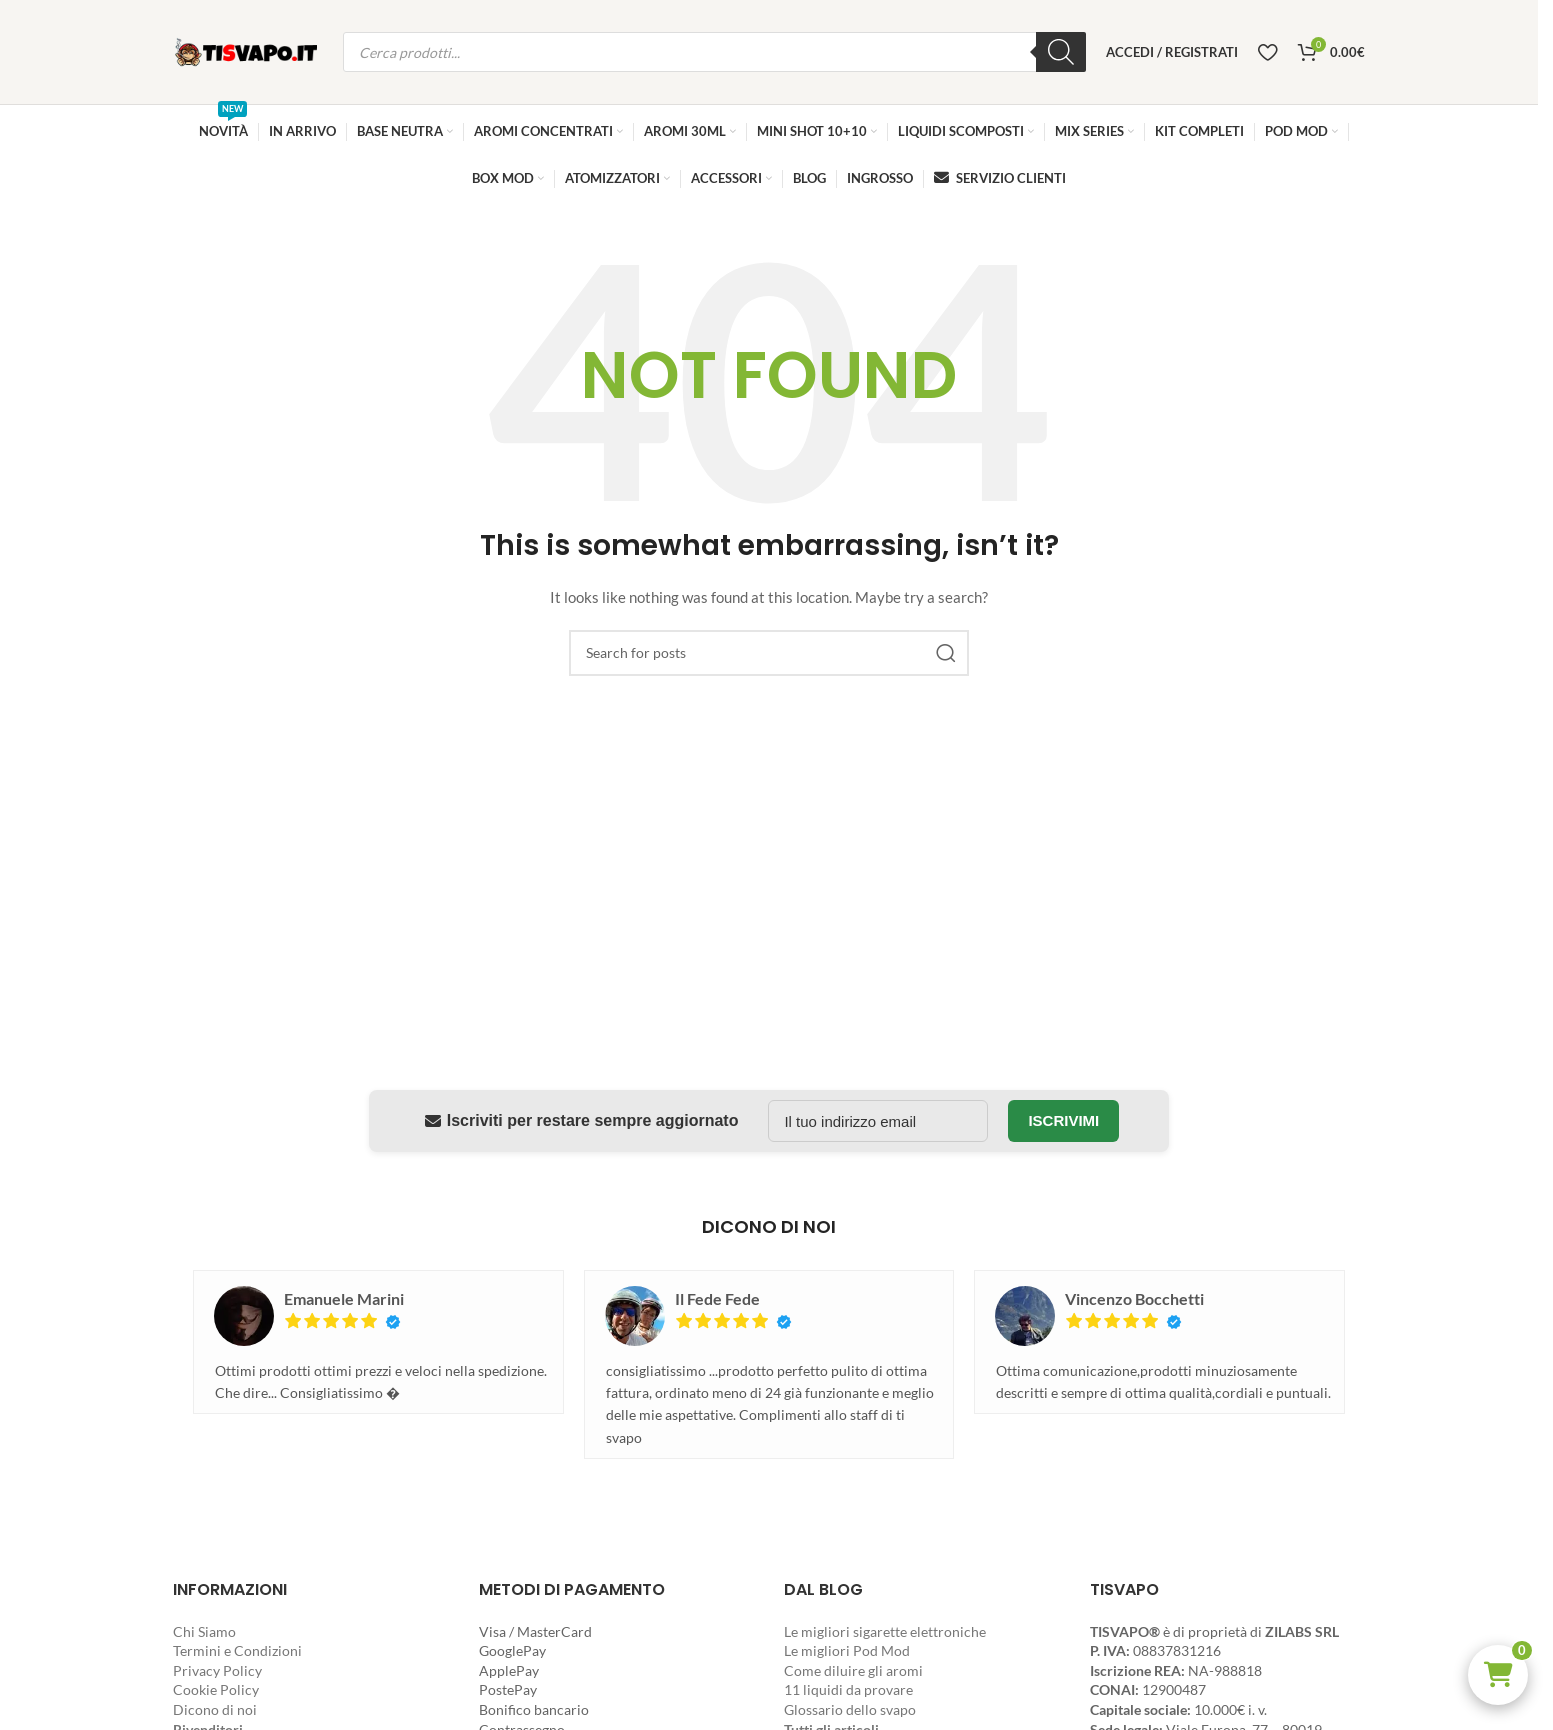  What do you see at coordinates (1063, 1120) in the screenshot?
I see `Iscrivimi` at bounding box center [1063, 1120].